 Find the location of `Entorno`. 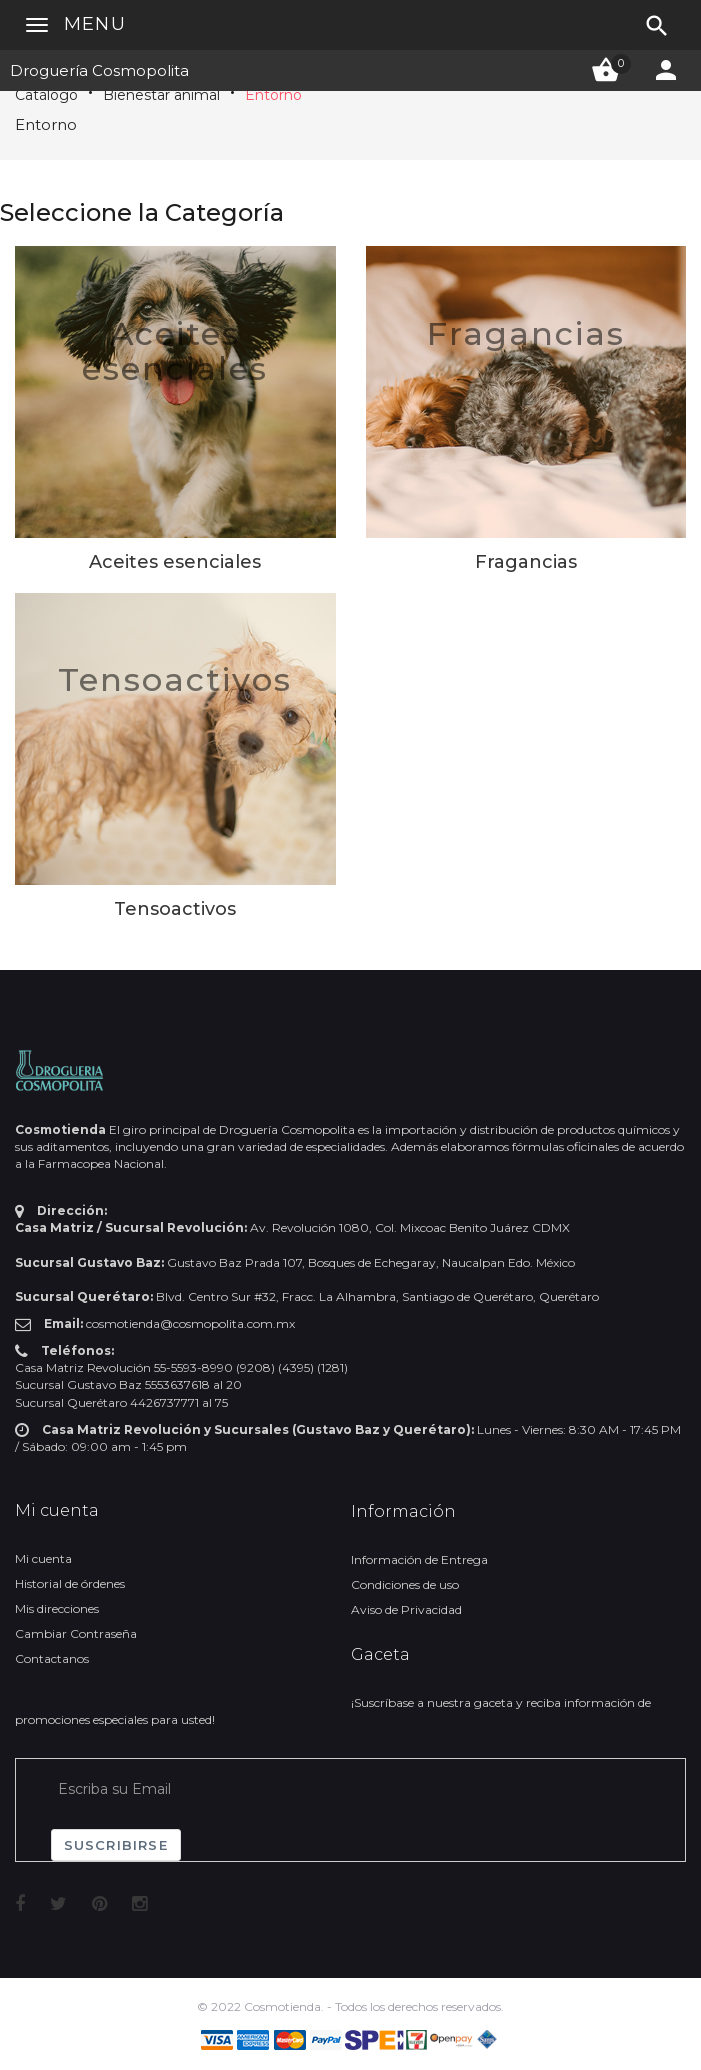

Entorno is located at coordinates (273, 95).